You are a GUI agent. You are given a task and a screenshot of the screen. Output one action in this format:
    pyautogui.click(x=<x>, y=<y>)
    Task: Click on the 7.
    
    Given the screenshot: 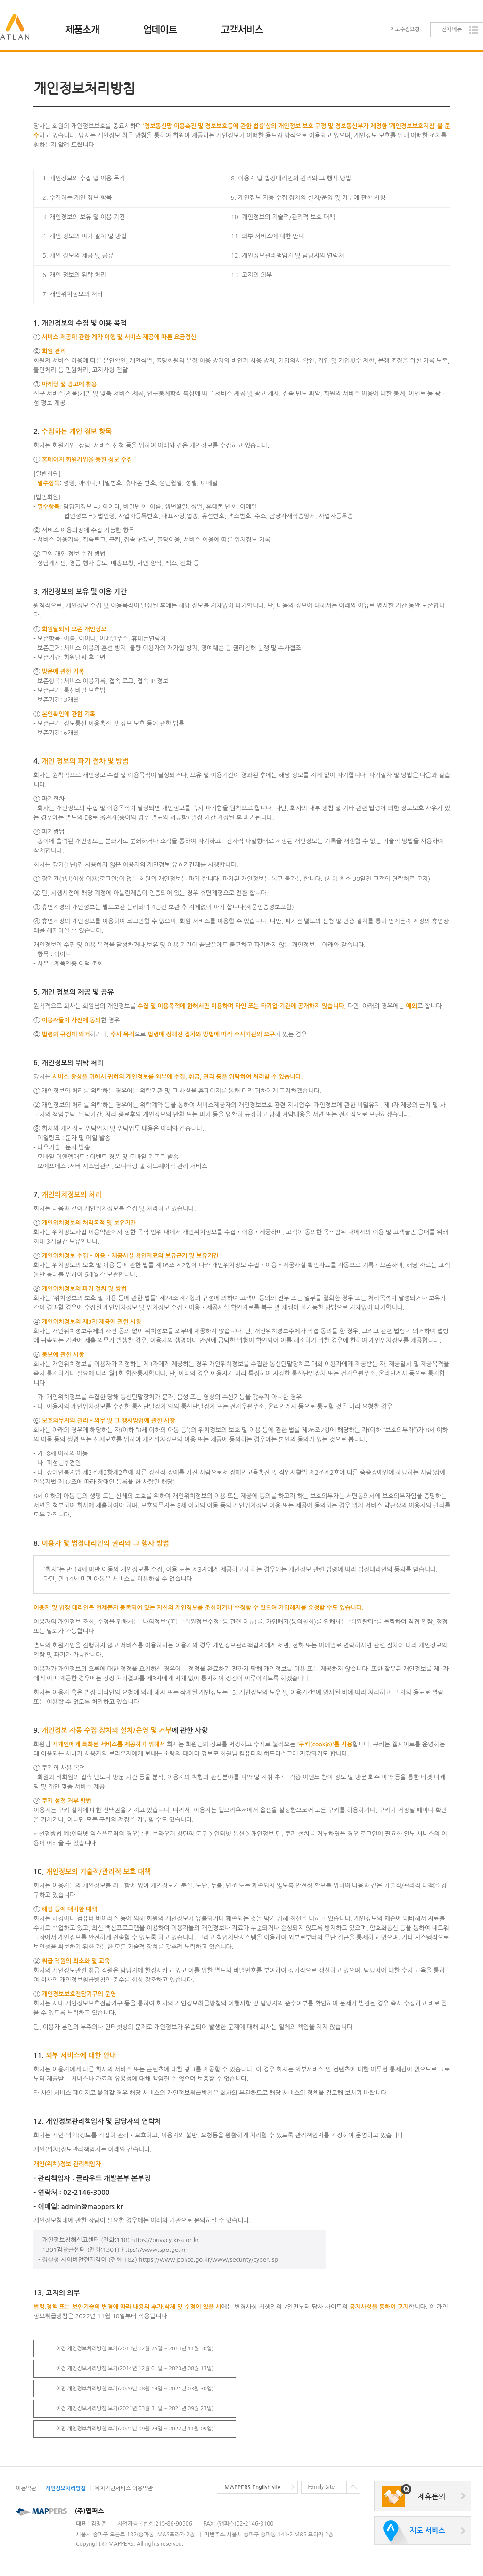 What is the action you would take?
    pyautogui.click(x=67, y=1194)
    